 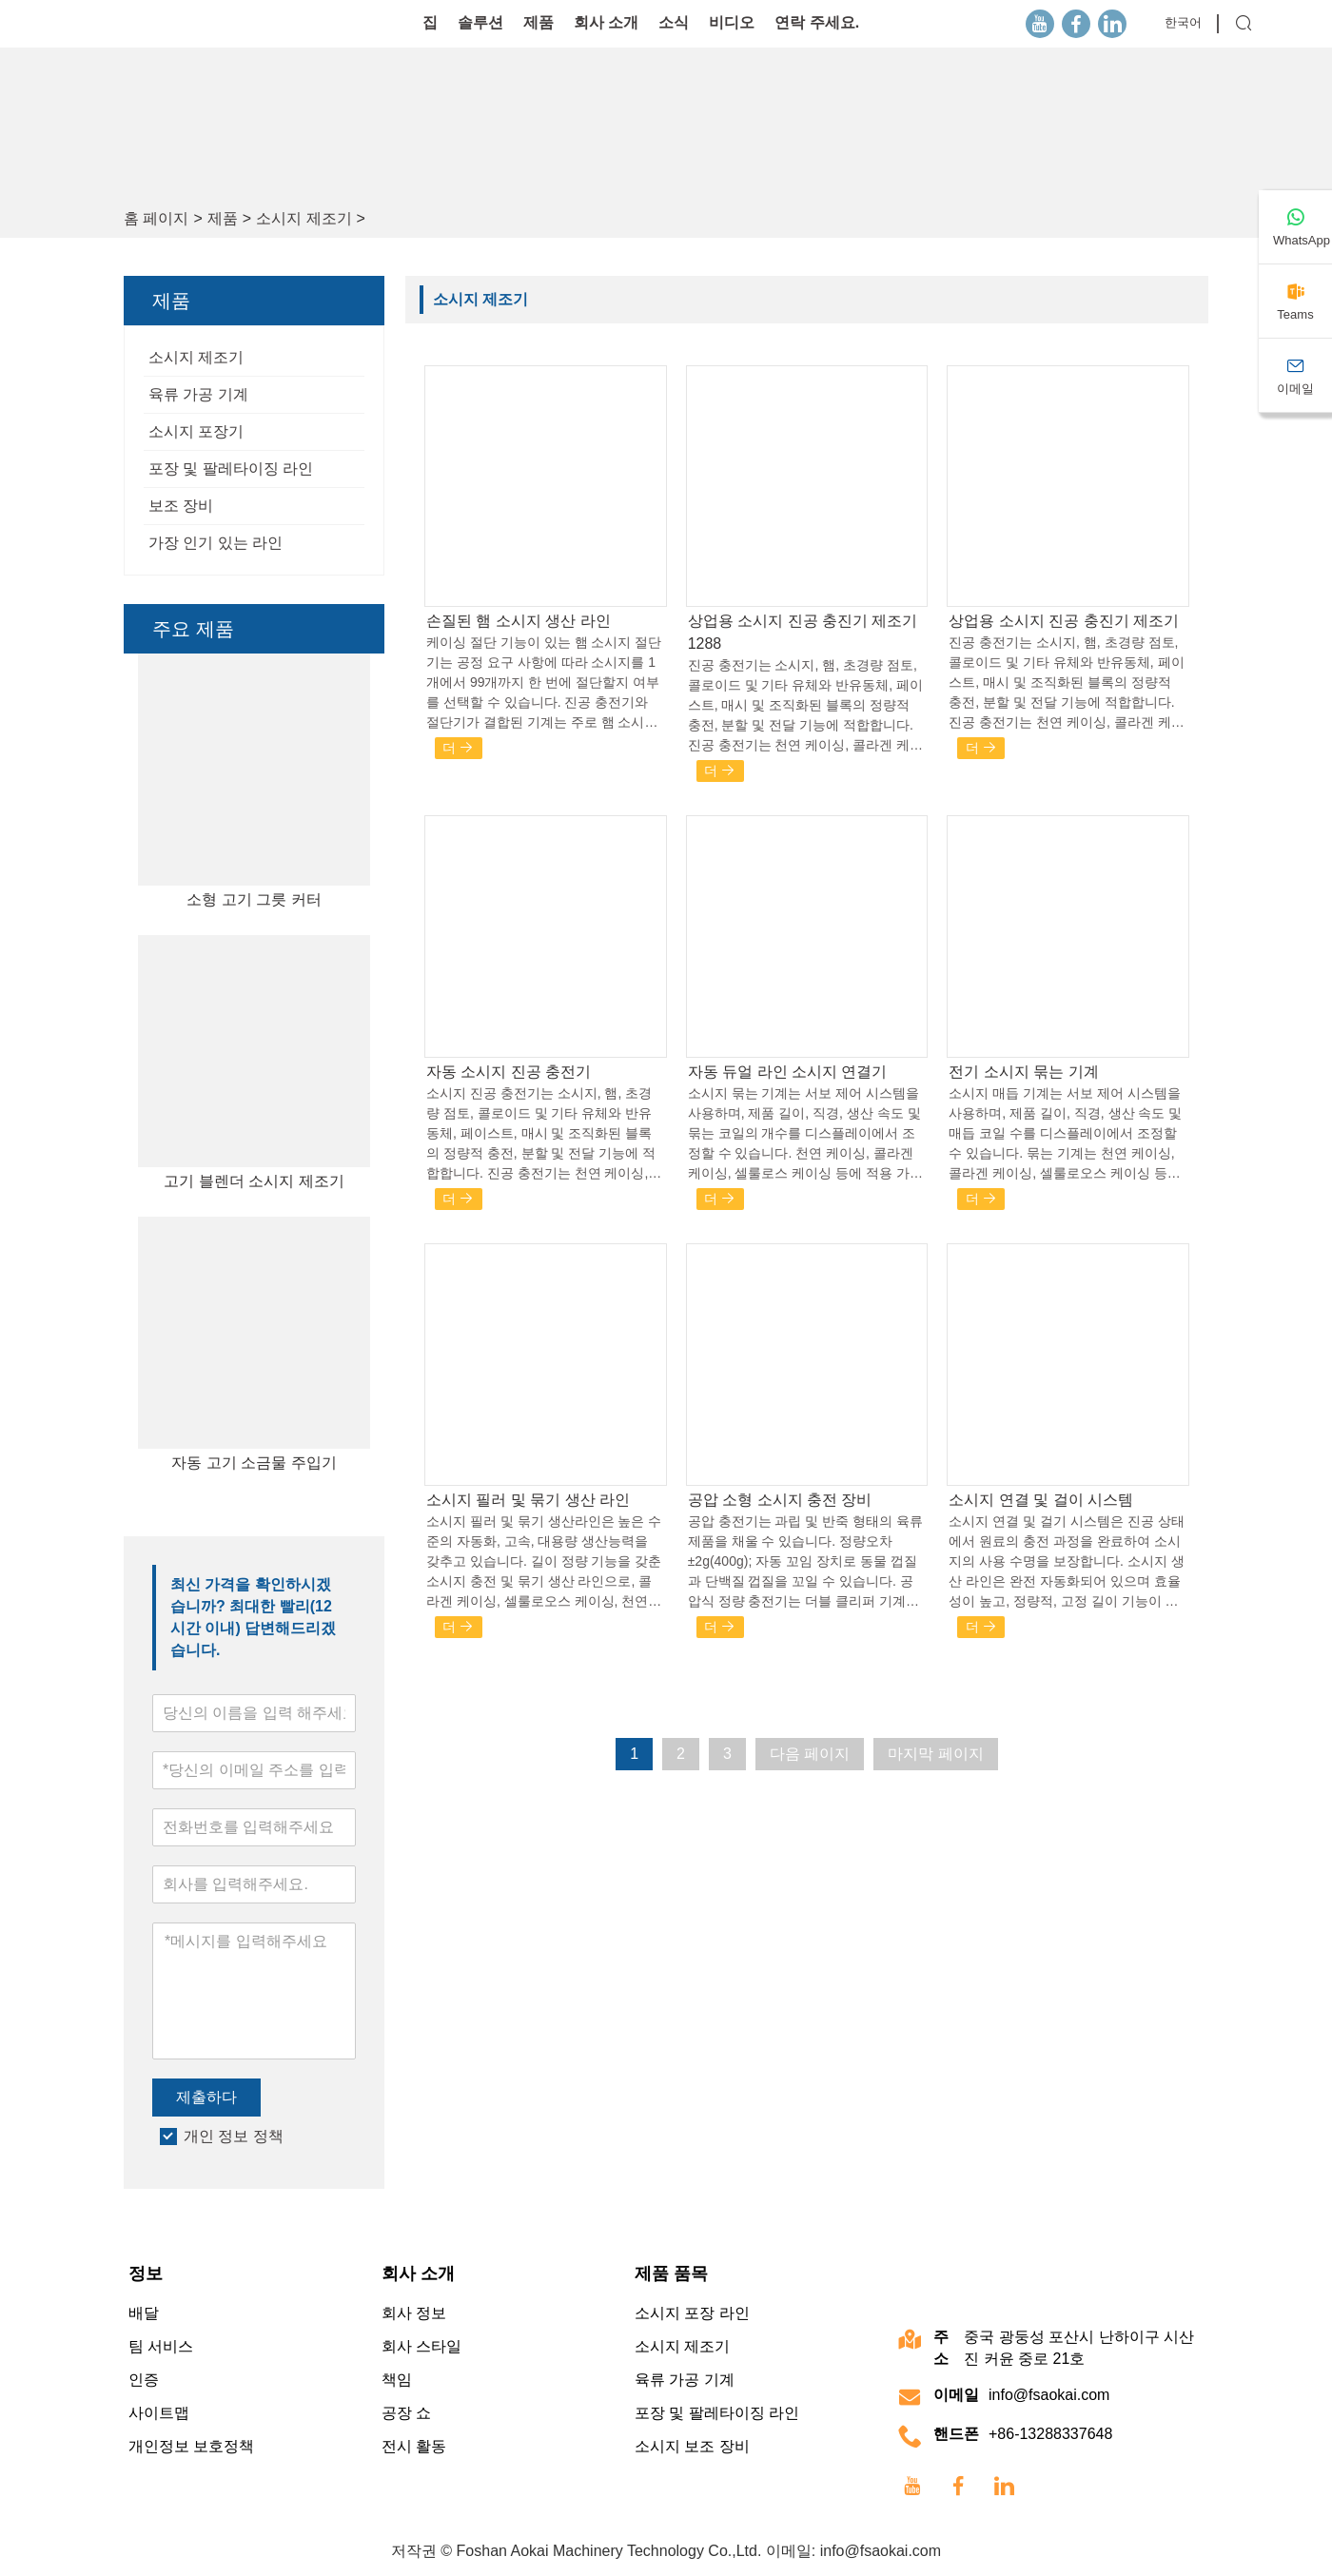 I want to click on 회사 스타일, so click(x=421, y=2346).